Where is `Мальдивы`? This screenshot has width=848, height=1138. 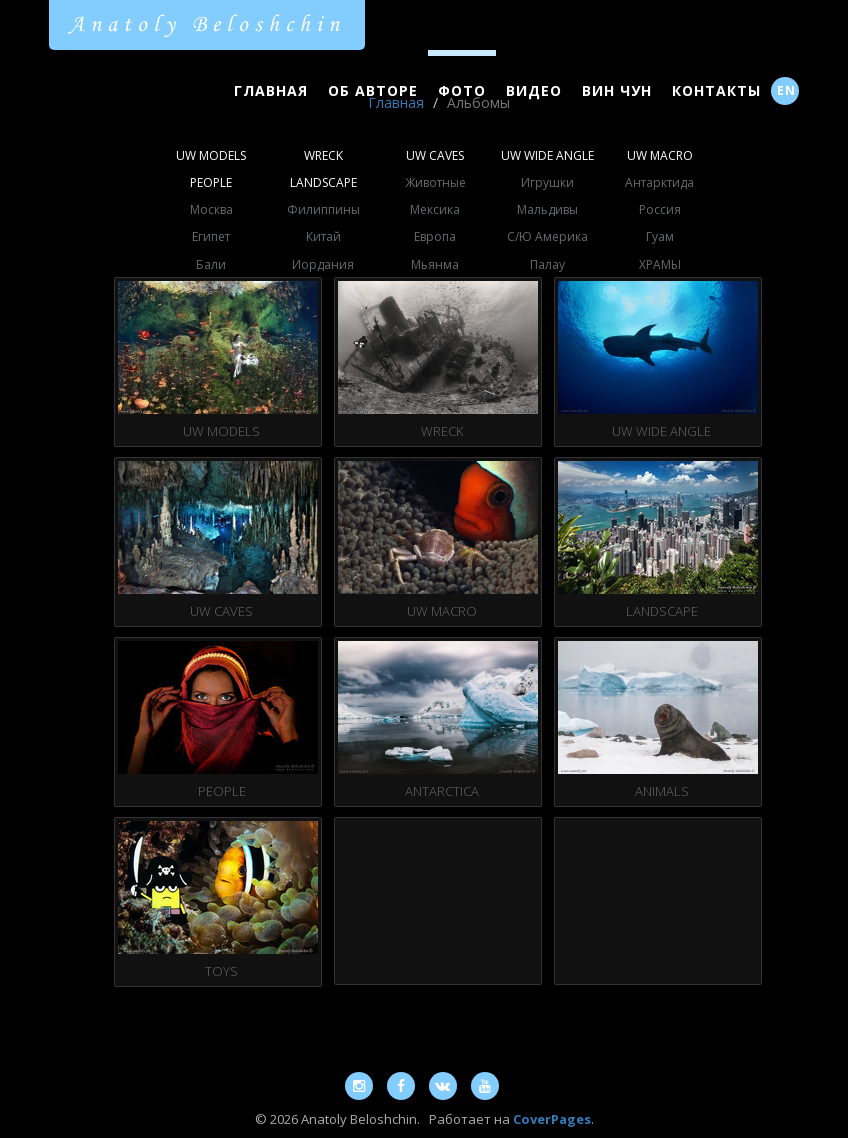 Мальдивы is located at coordinates (547, 209).